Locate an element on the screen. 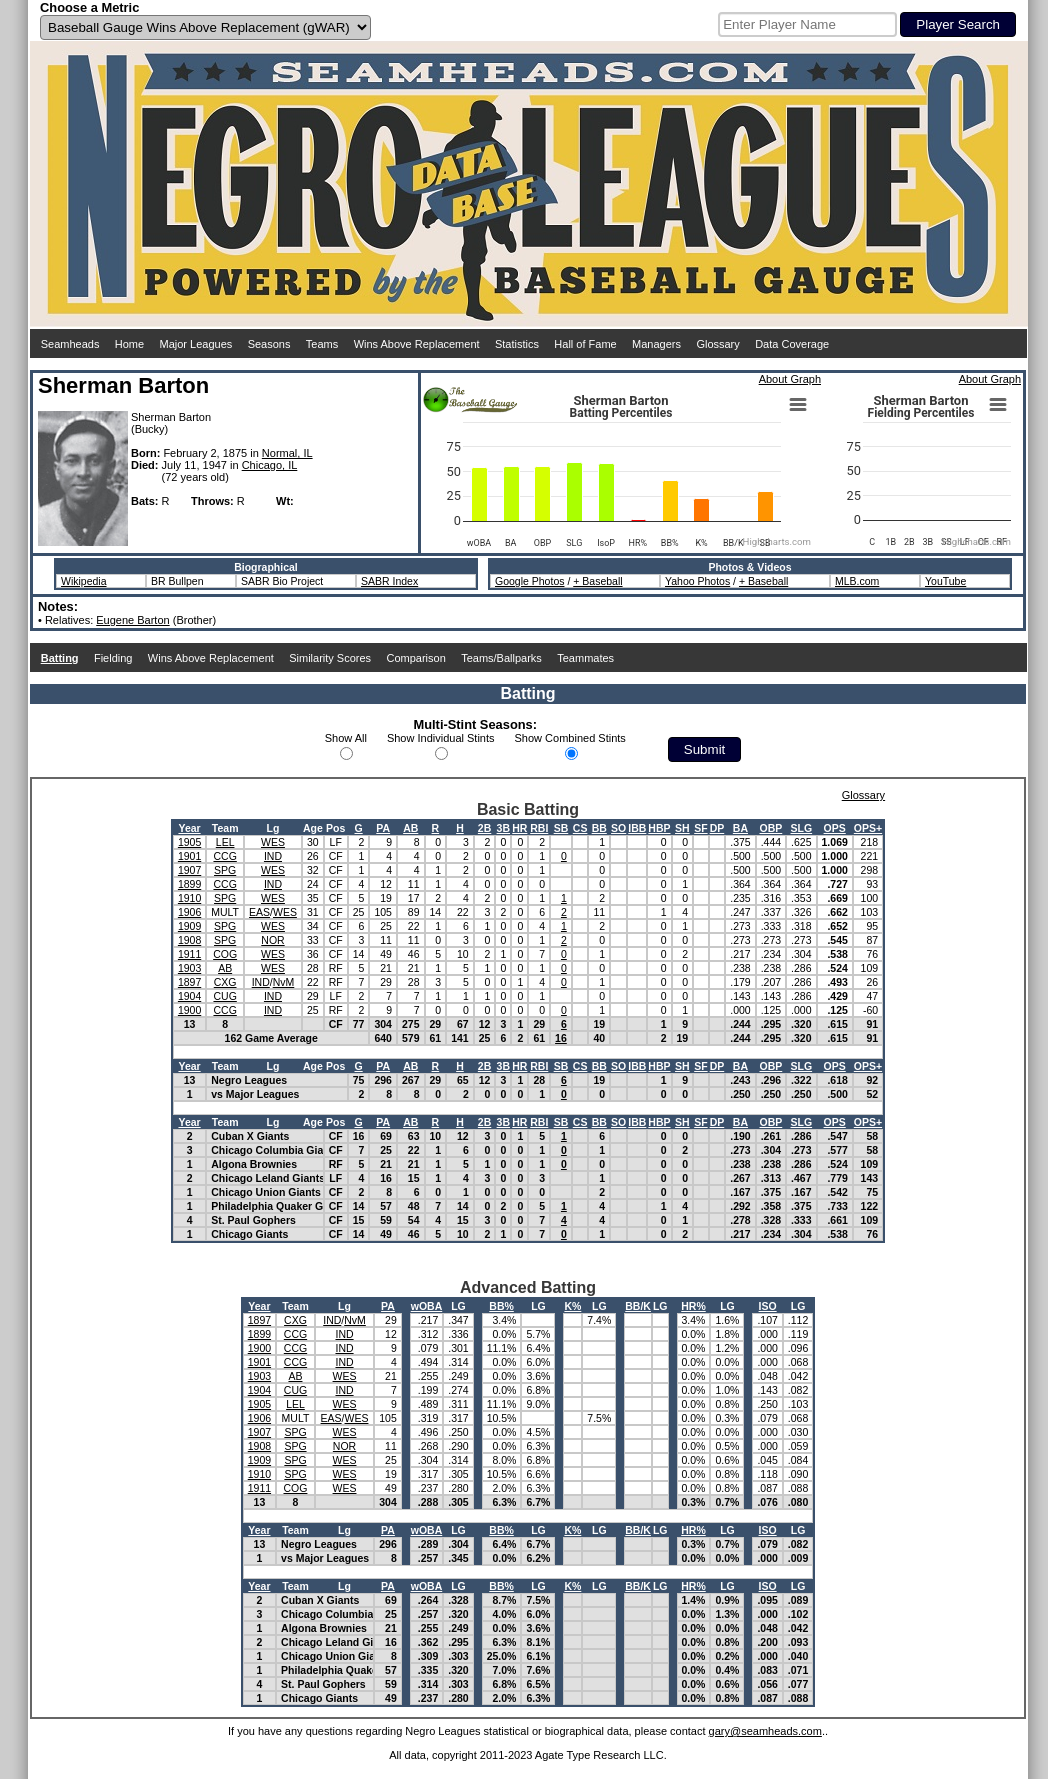 This screenshot has width=1048, height=1779. SH is located at coordinates (682, 828).